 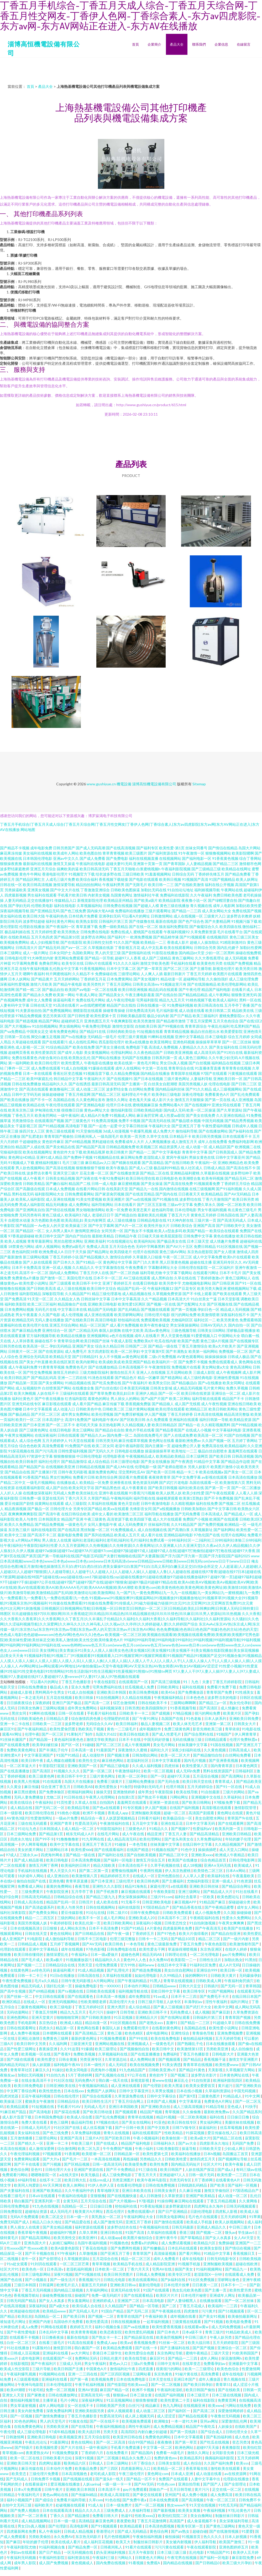 What do you see at coordinates (51, 1351) in the screenshot?
I see `国产在线资源站` at bounding box center [51, 1351].